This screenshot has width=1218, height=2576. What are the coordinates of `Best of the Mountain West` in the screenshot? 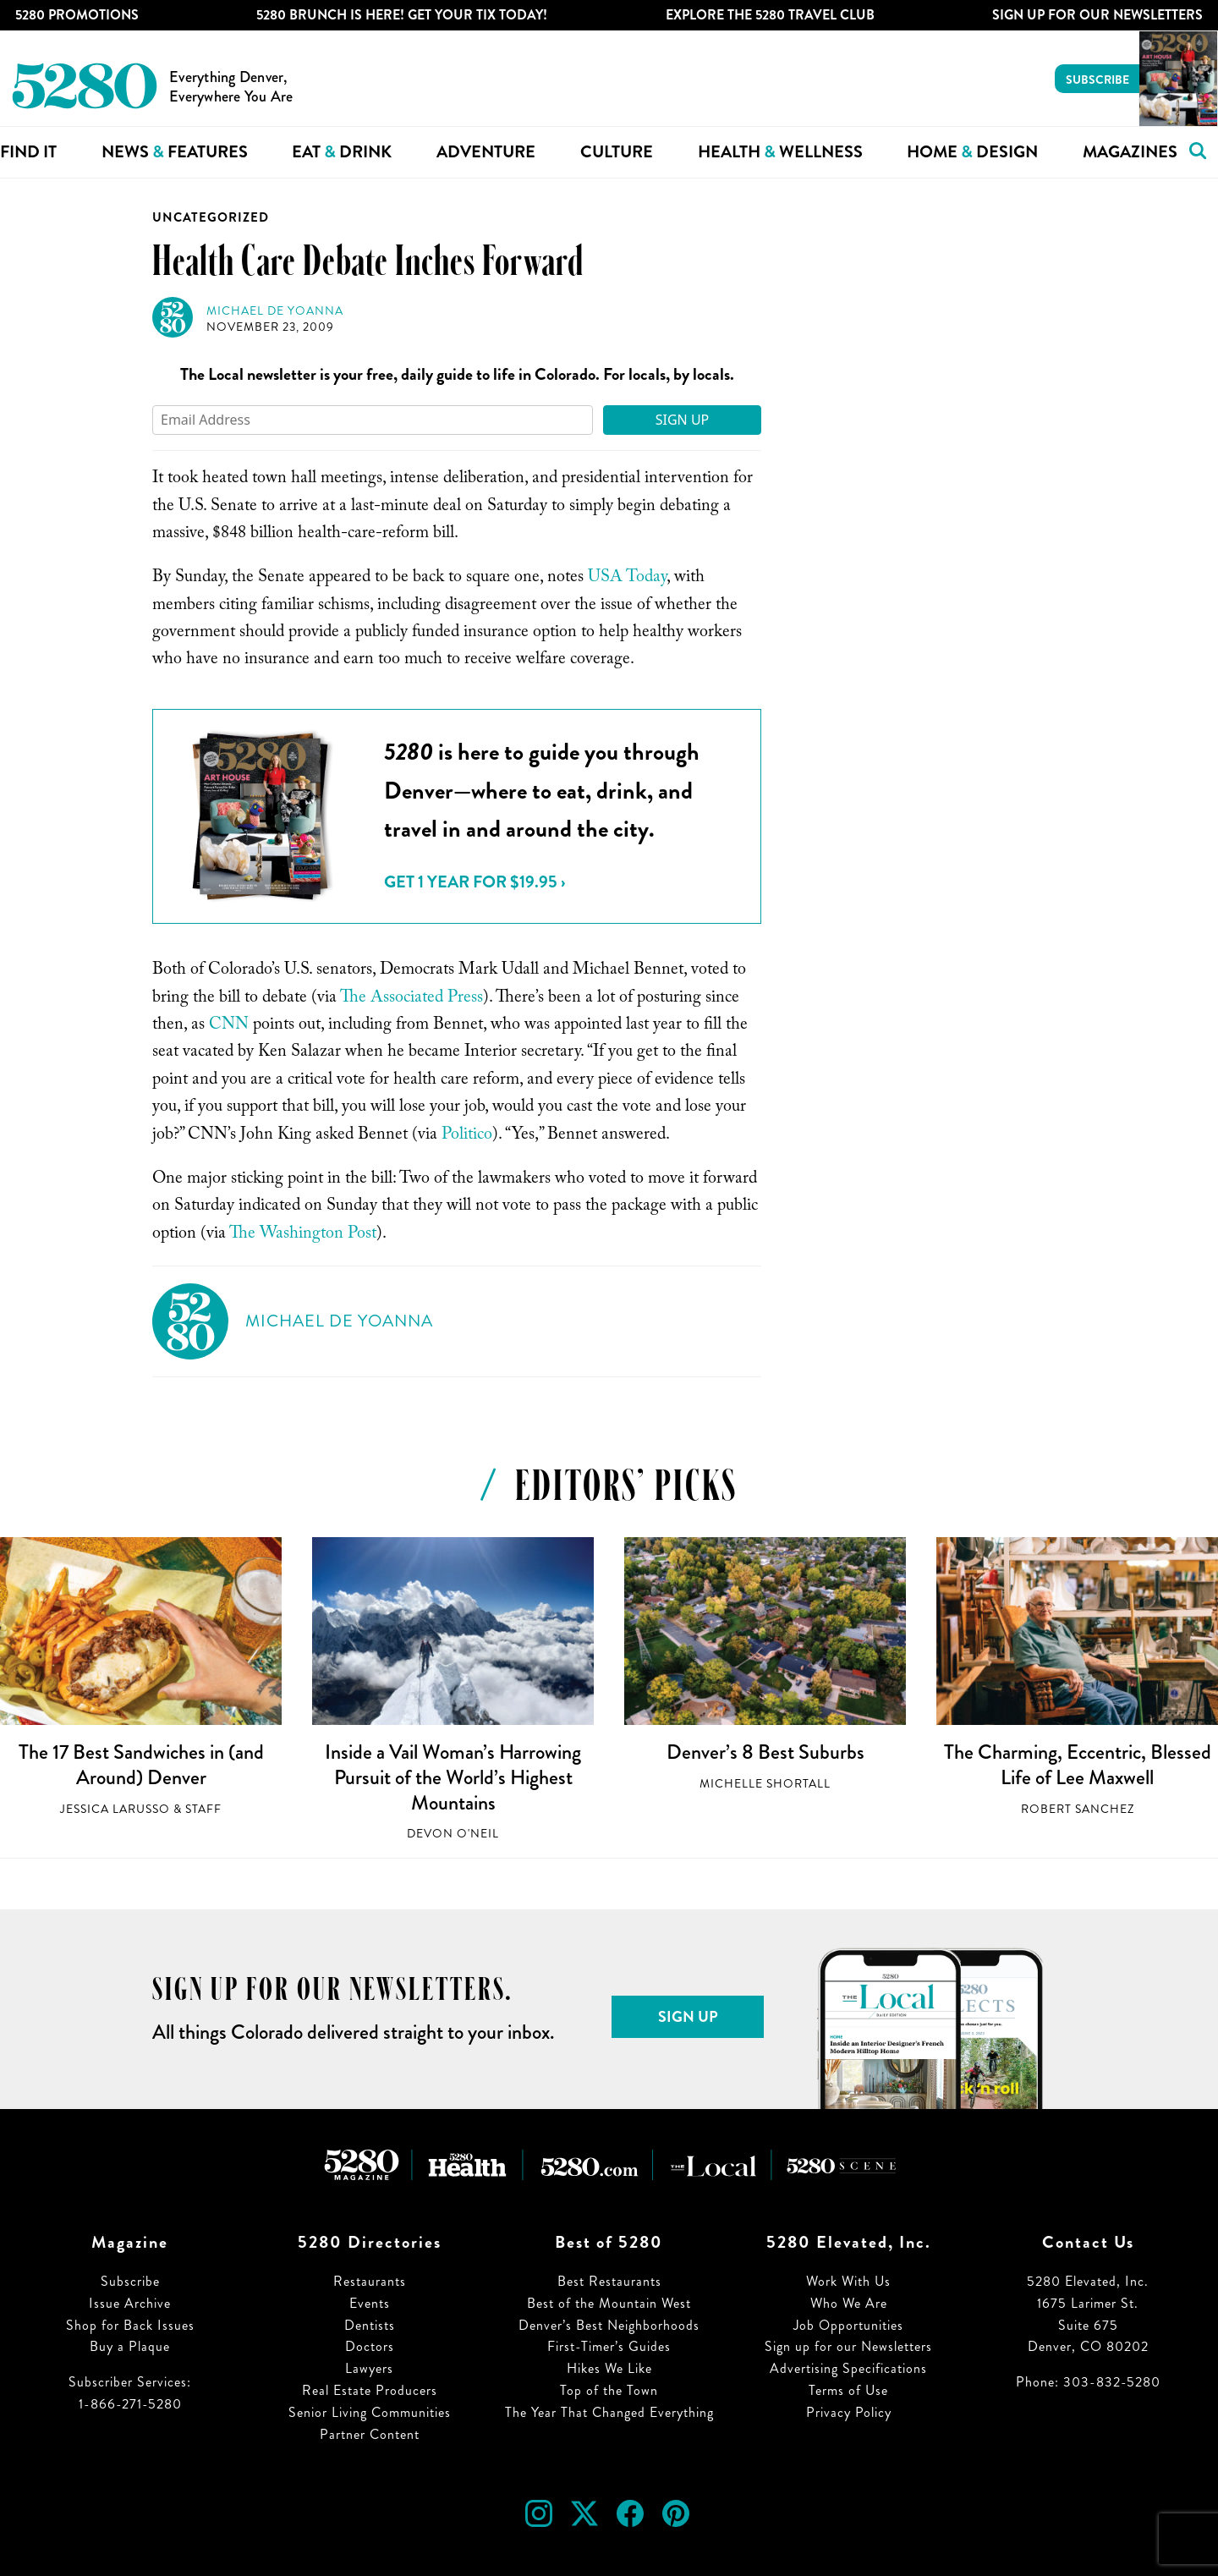 It's located at (609, 2303).